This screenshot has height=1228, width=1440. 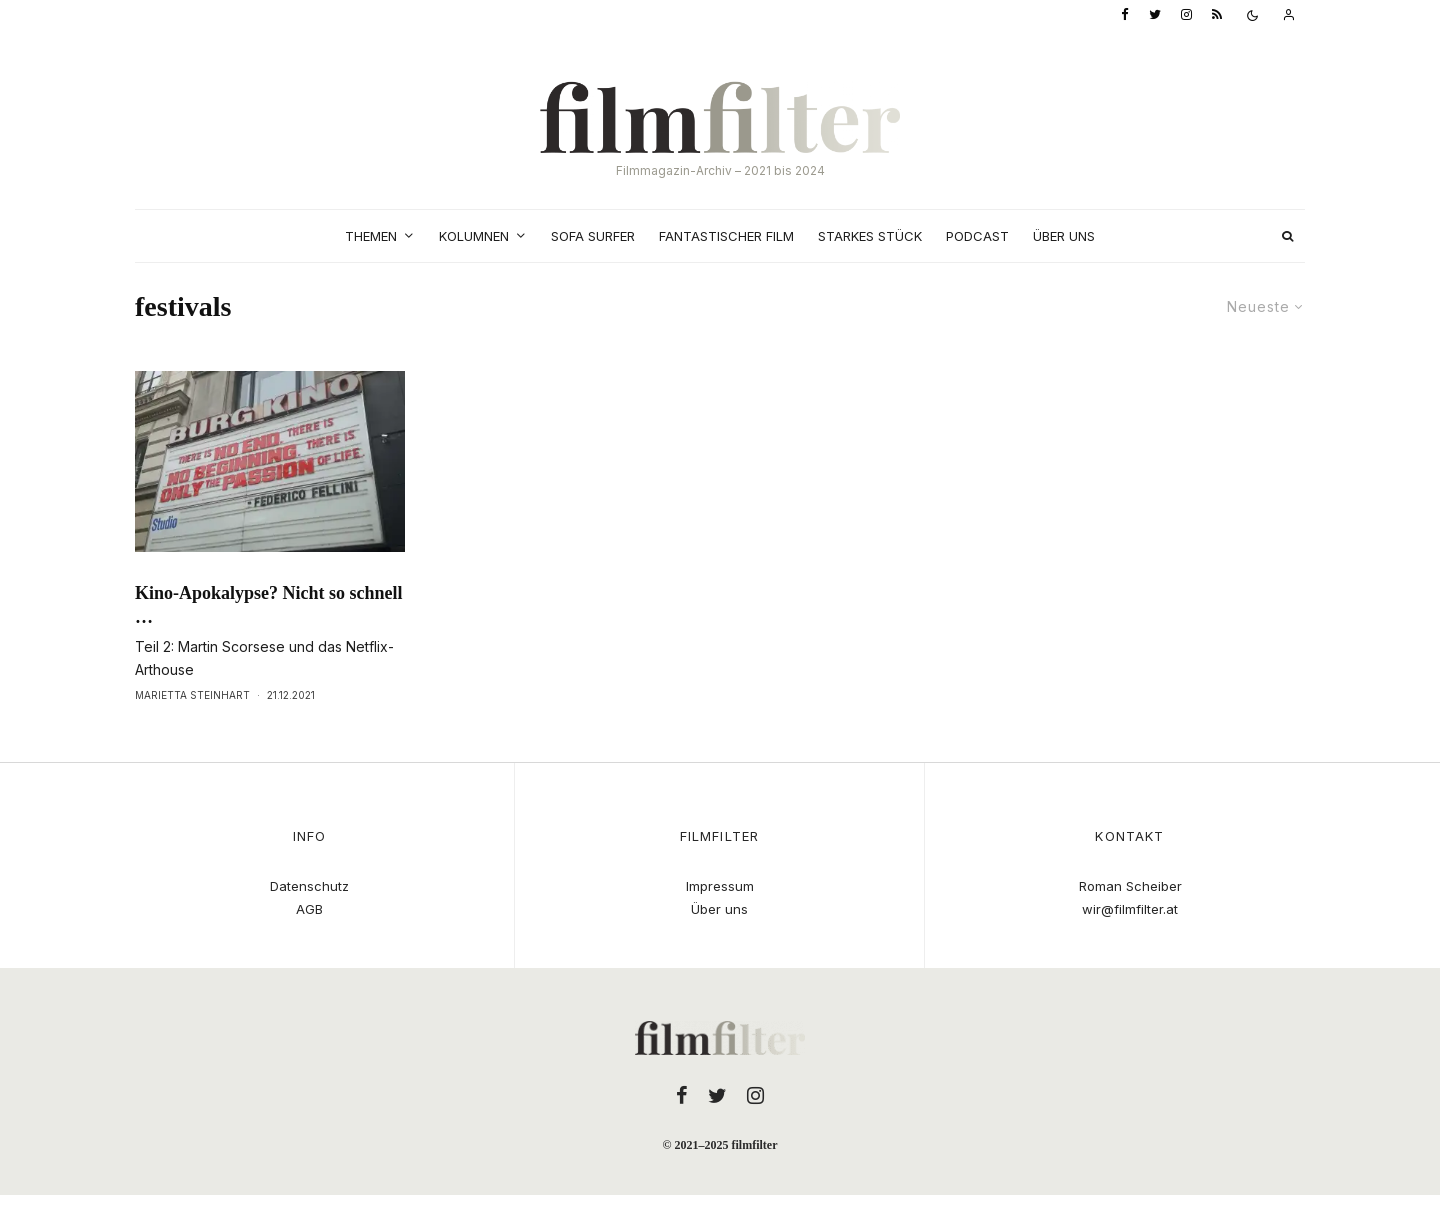 I want to click on wir@filmfilter.at, so click(x=1130, y=909).